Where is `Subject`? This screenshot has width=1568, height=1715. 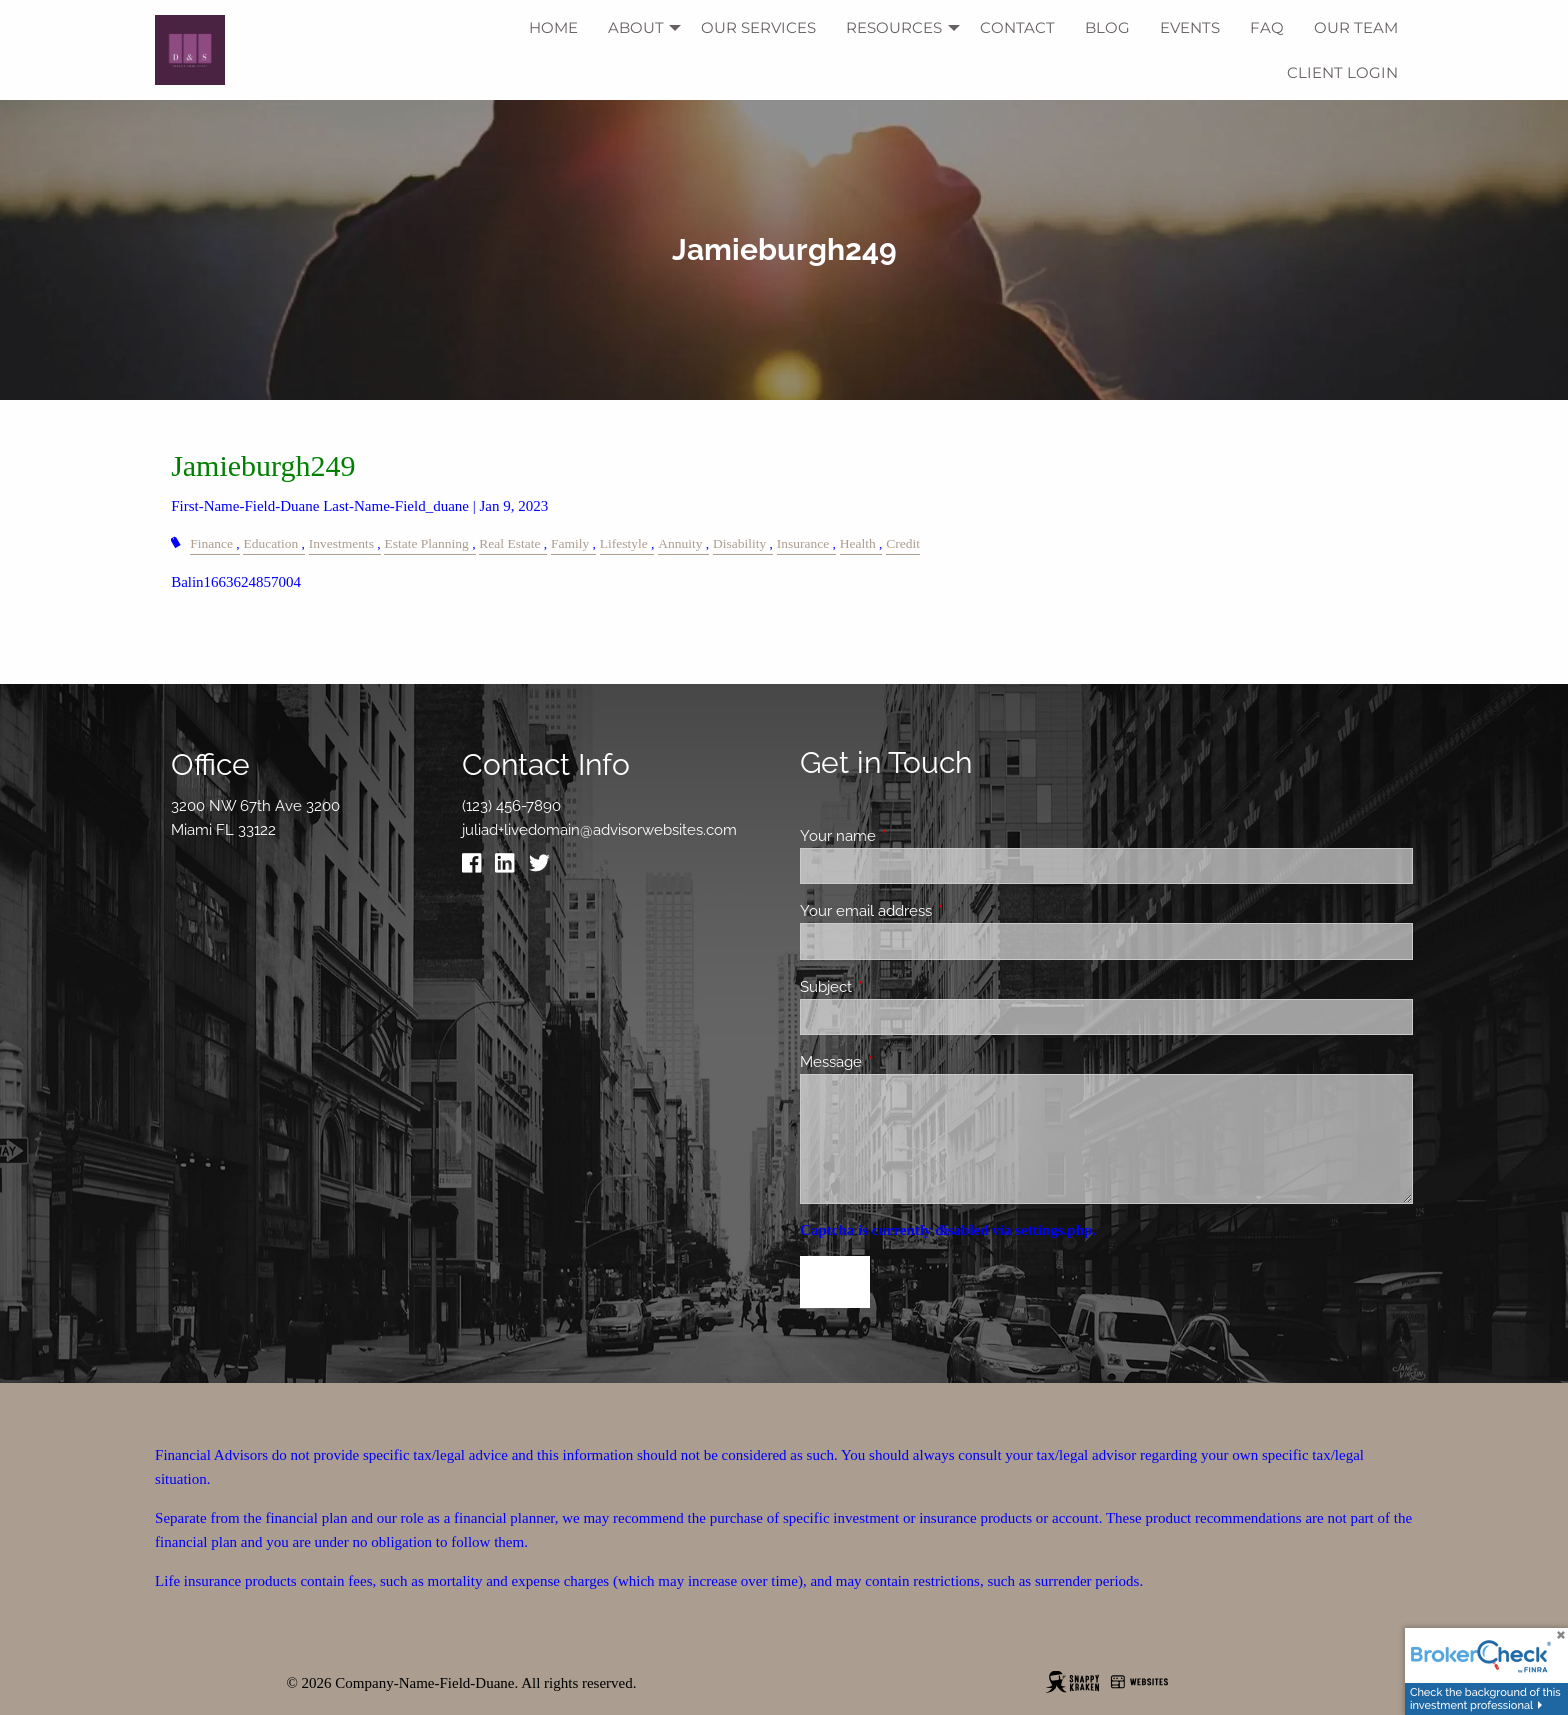 Subject is located at coordinates (898, 987).